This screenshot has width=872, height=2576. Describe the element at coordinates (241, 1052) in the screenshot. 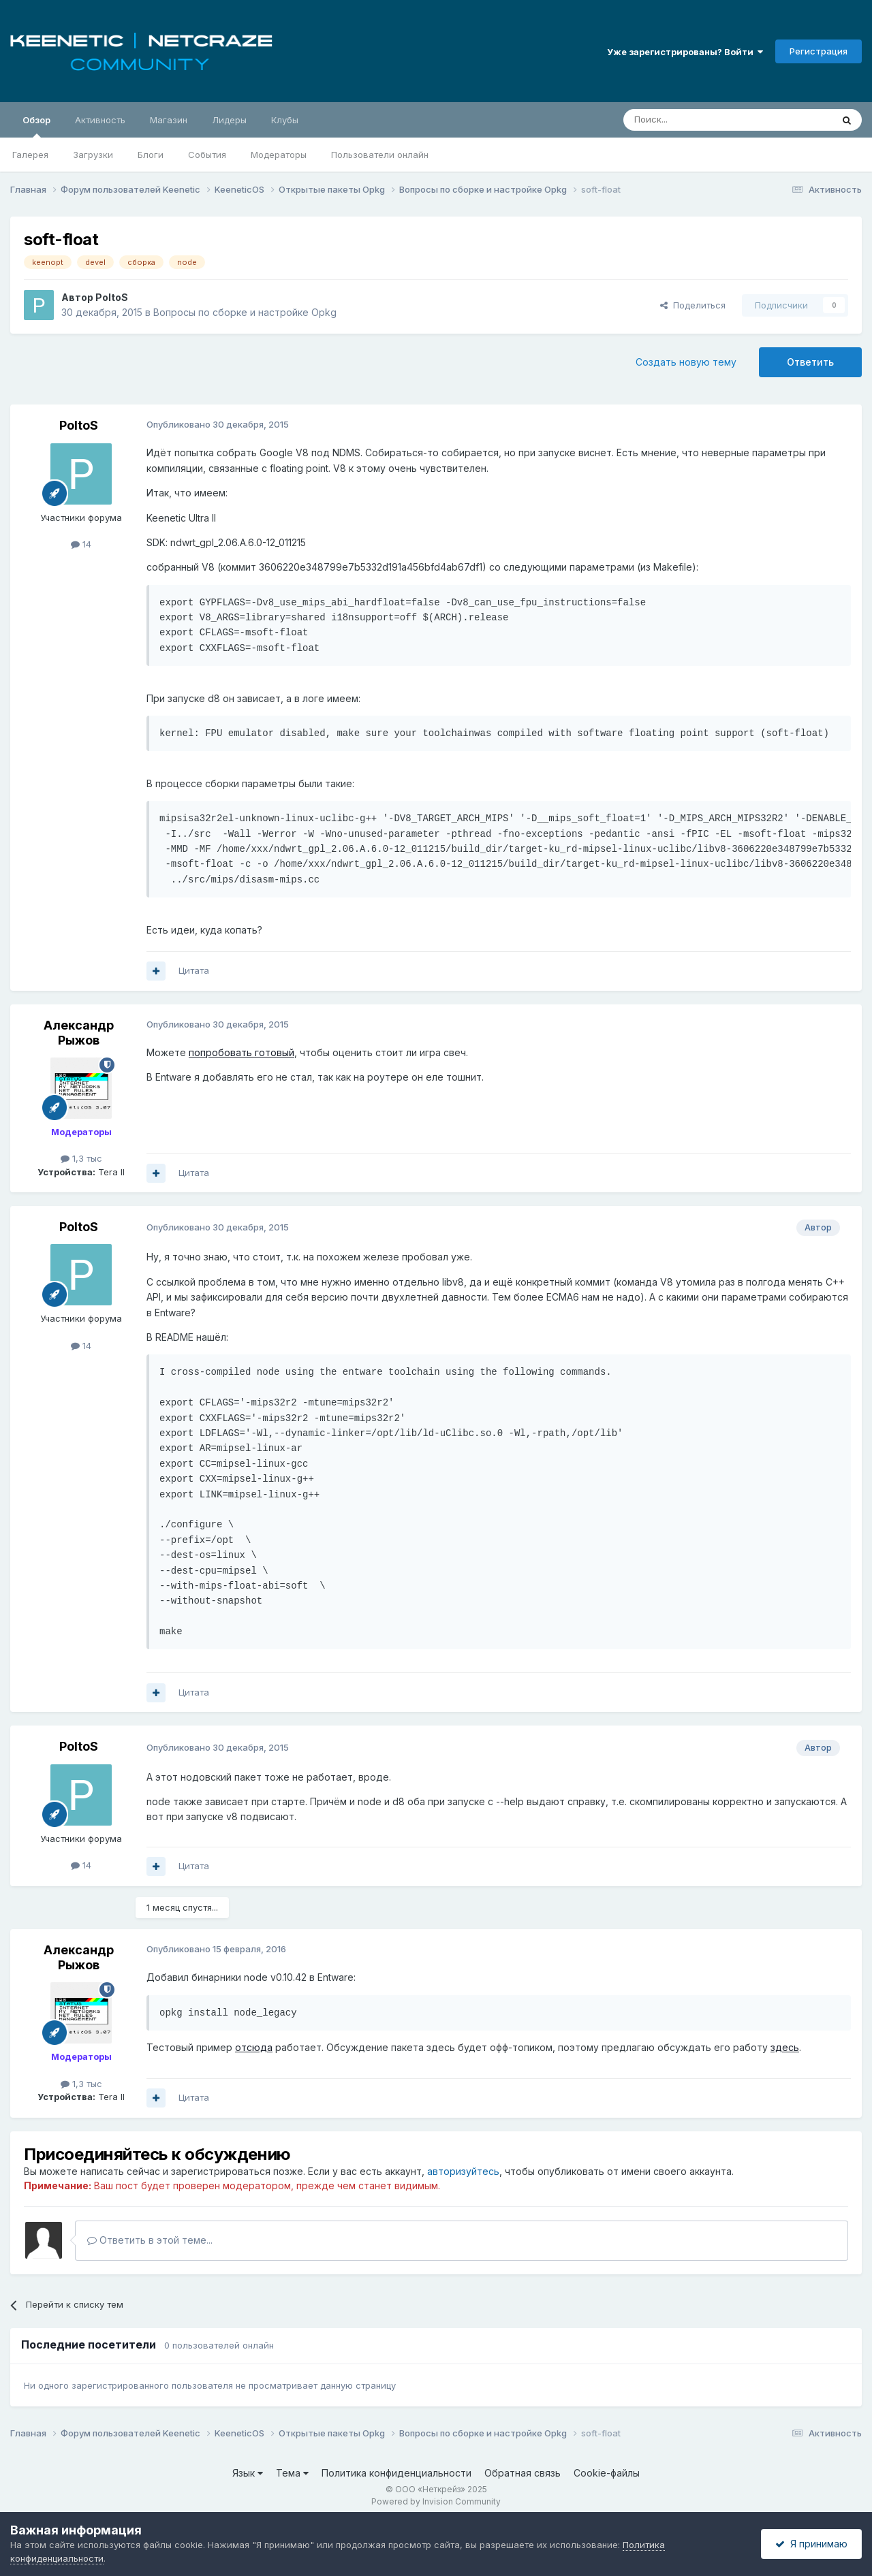

I see `попробовать готовый` at that location.